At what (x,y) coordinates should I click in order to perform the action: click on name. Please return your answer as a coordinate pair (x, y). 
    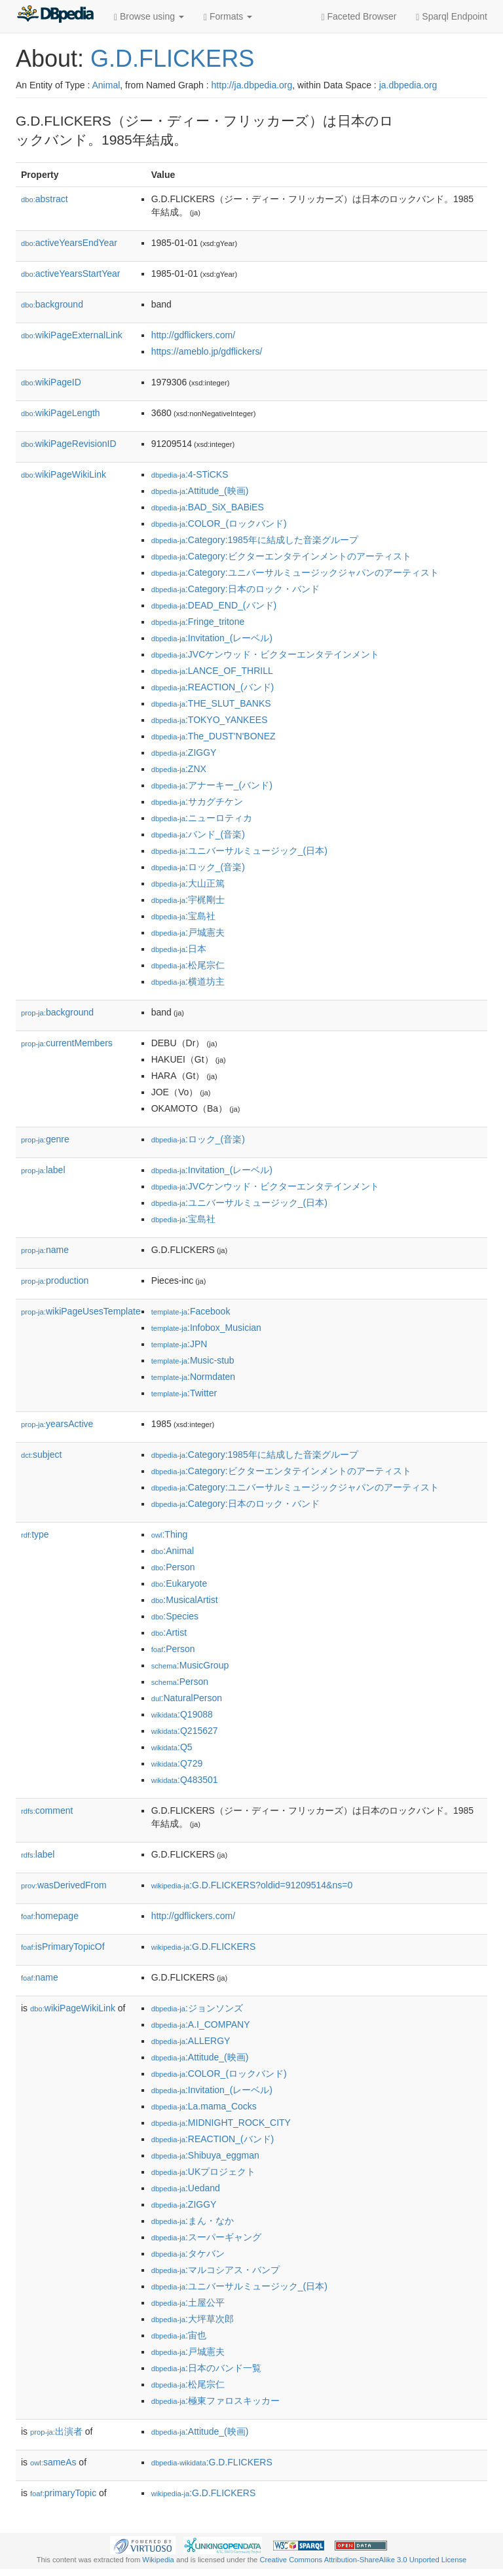
    Looking at the image, I should click on (45, 1249).